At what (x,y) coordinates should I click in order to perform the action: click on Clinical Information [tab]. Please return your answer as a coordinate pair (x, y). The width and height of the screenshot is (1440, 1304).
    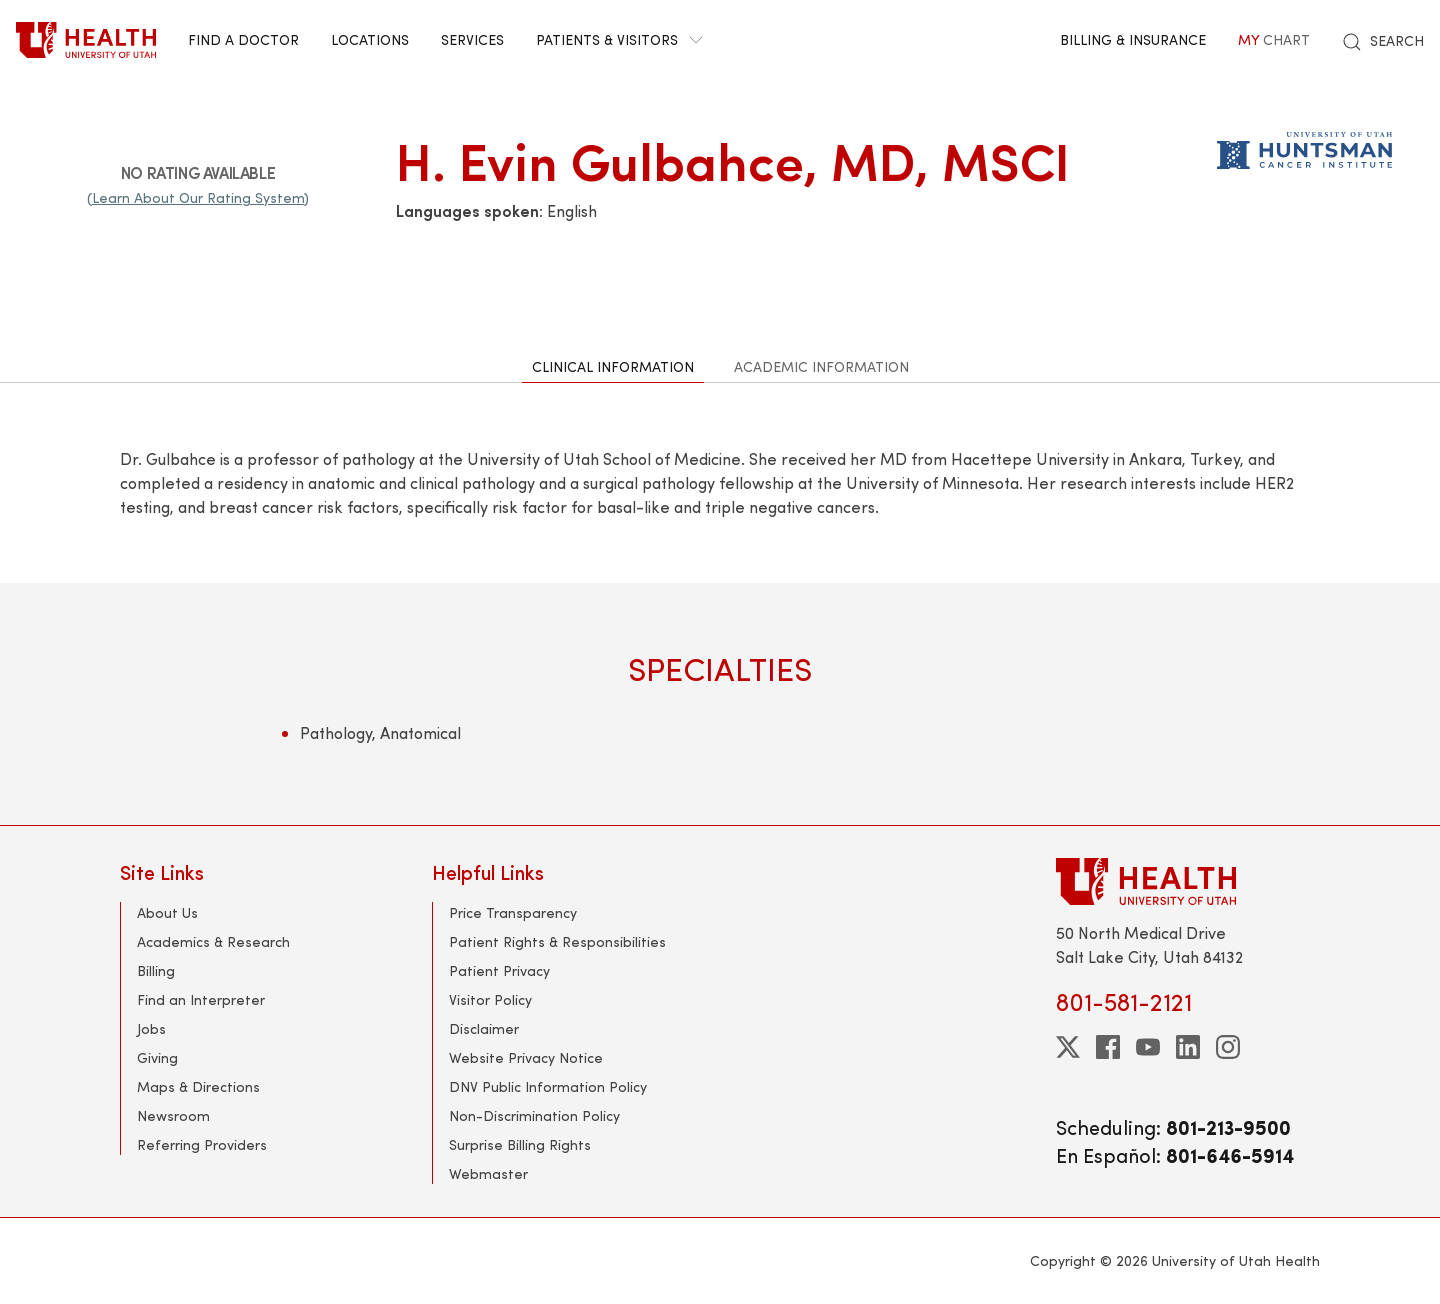
    Looking at the image, I should click on (613, 366).